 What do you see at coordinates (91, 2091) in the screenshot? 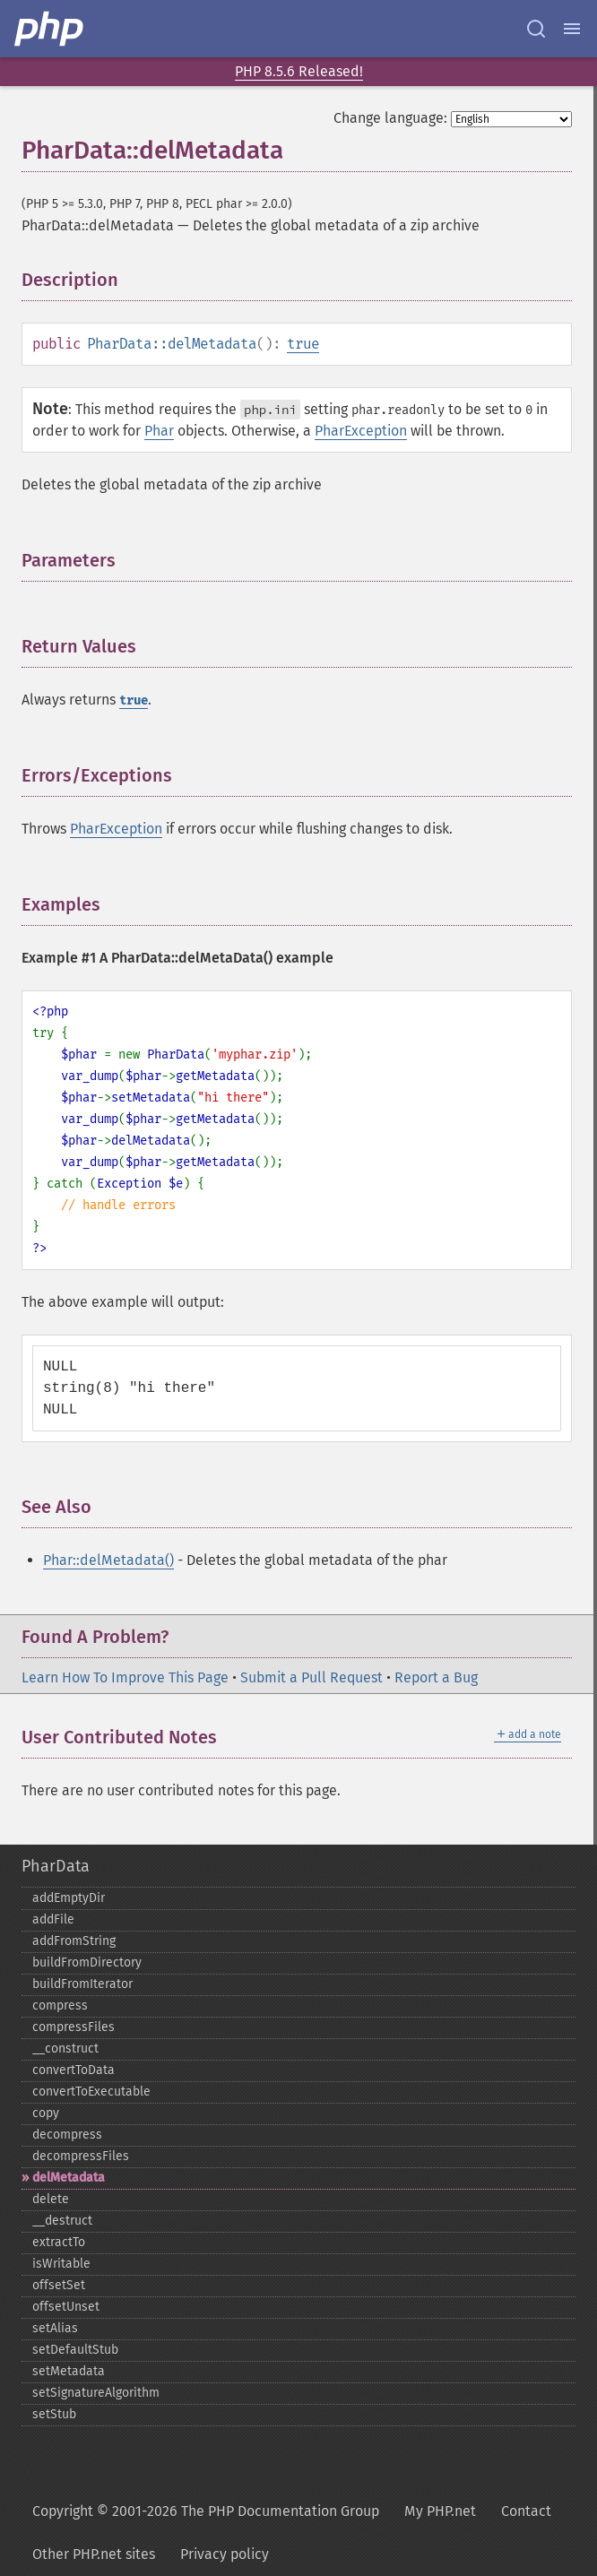
I see `convertToExecutable` at bounding box center [91, 2091].